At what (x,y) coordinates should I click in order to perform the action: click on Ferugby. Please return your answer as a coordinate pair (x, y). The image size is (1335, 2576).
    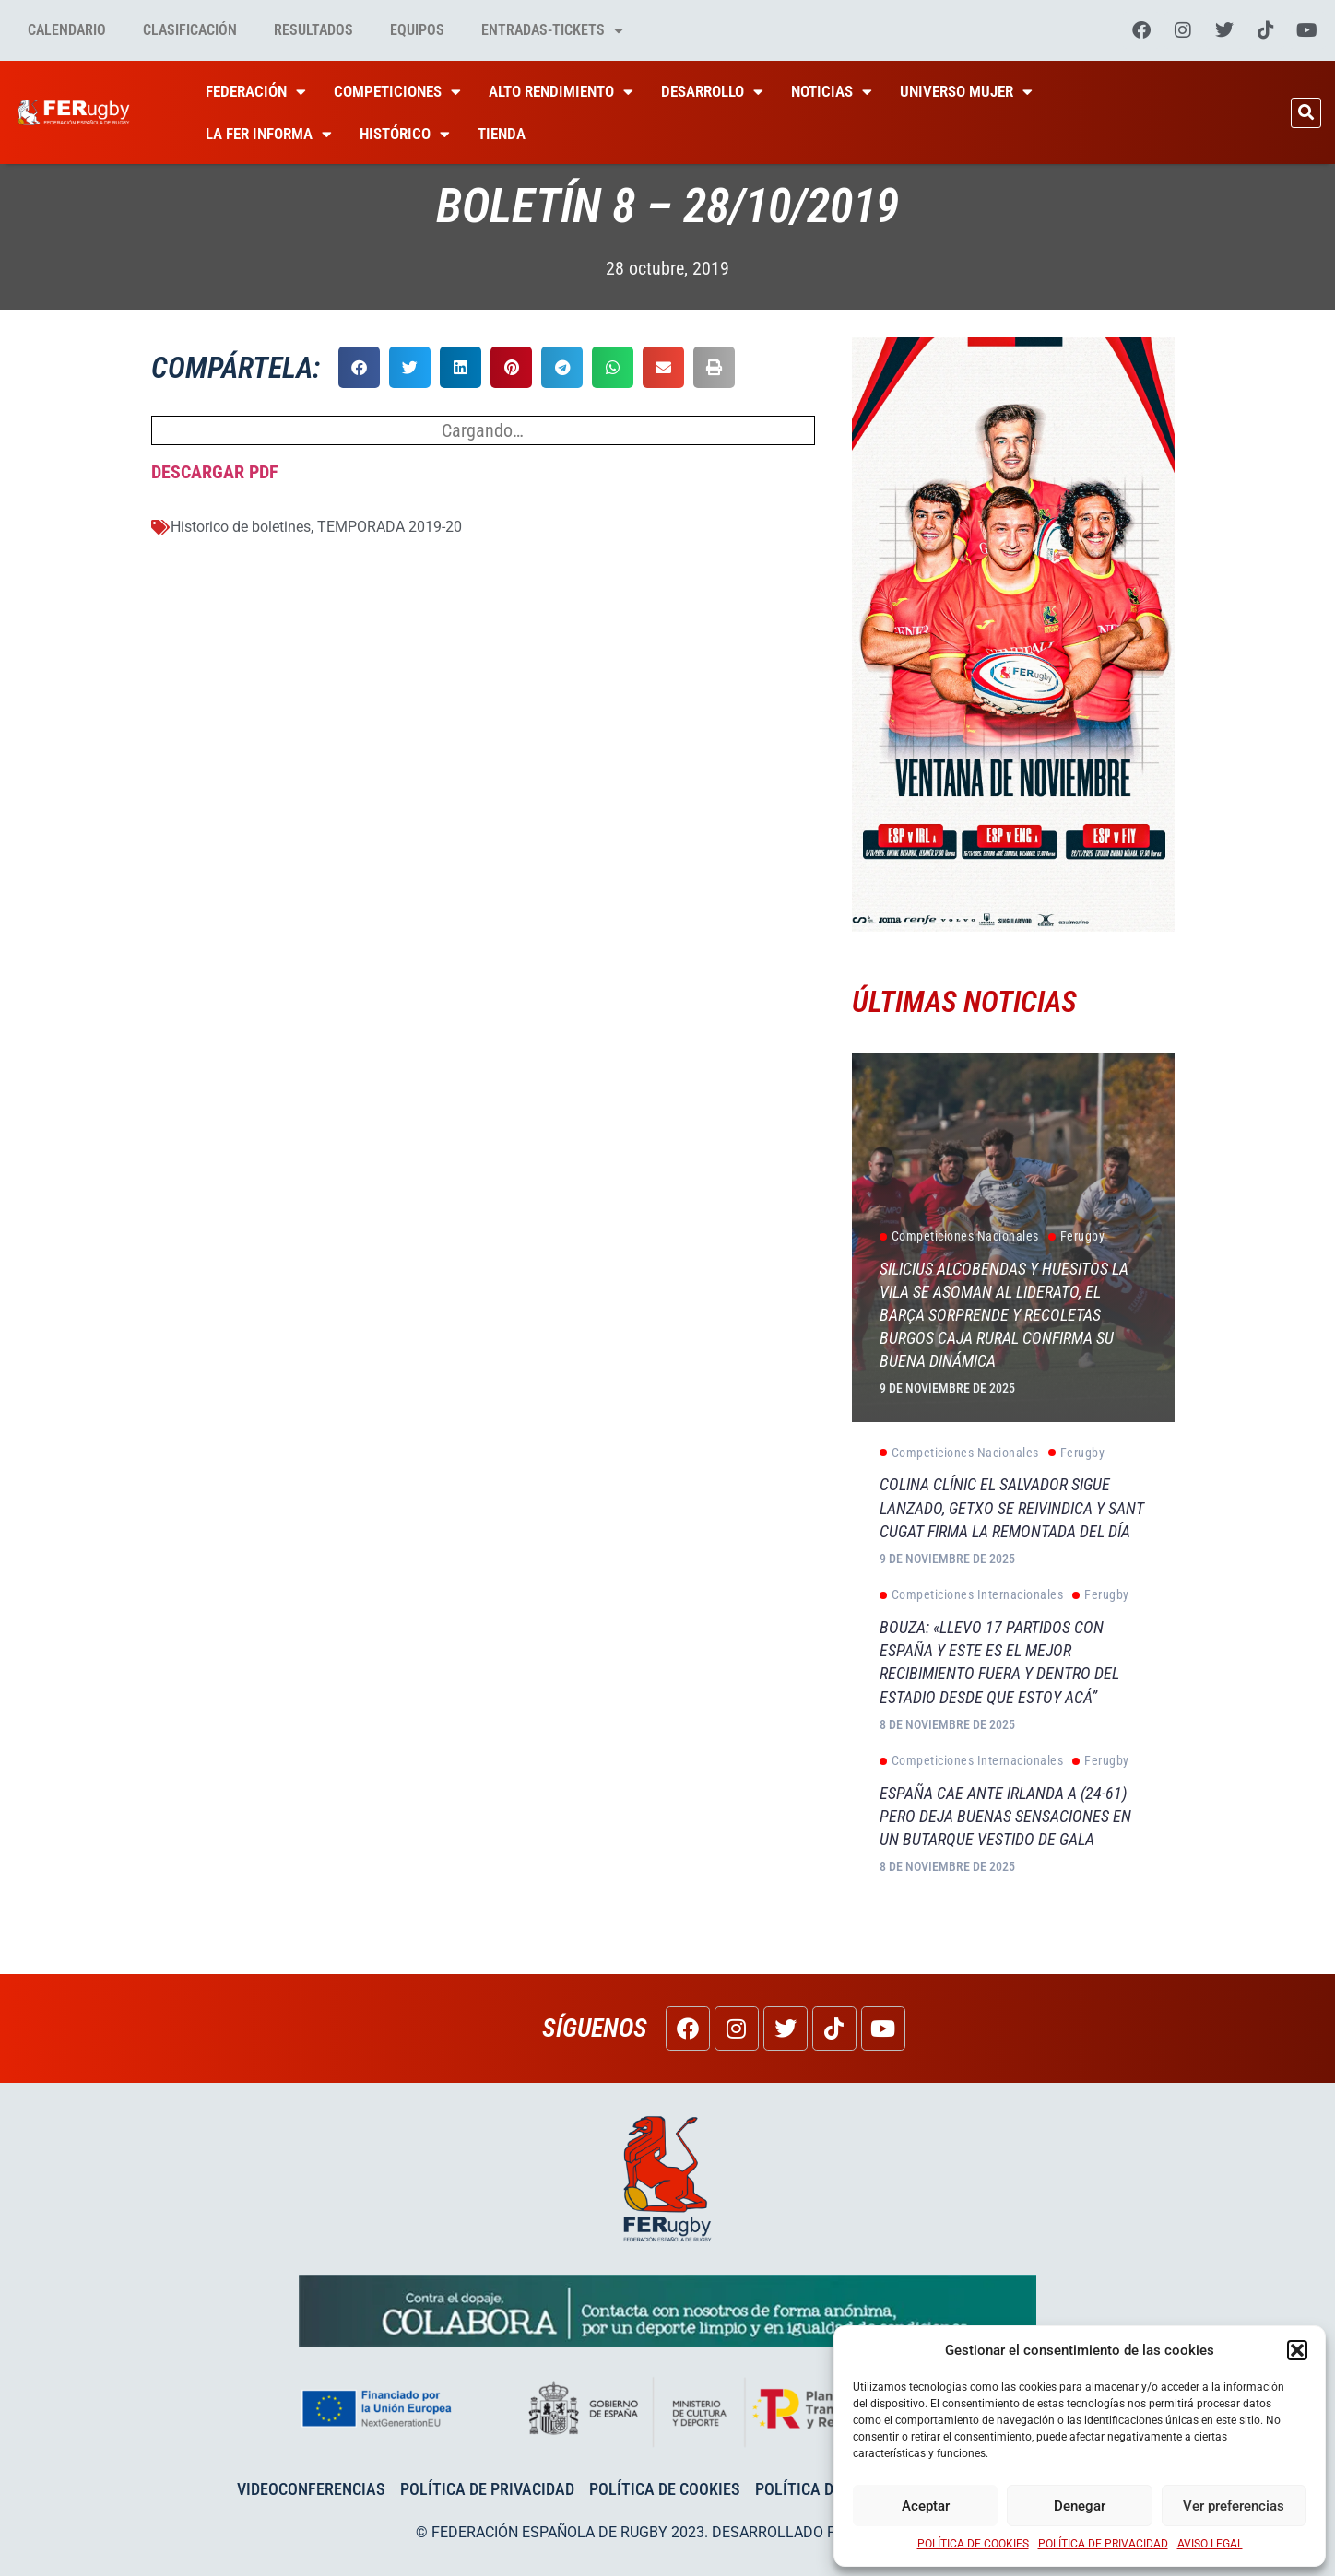
    Looking at the image, I should click on (1076, 1236).